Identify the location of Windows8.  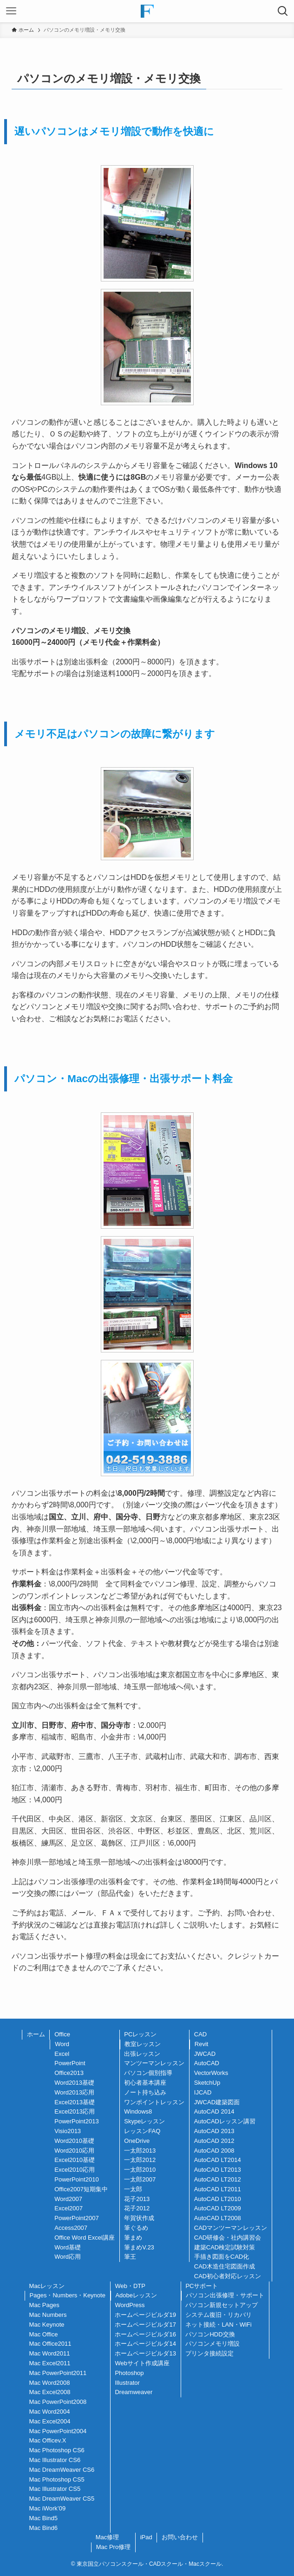
(138, 2111).